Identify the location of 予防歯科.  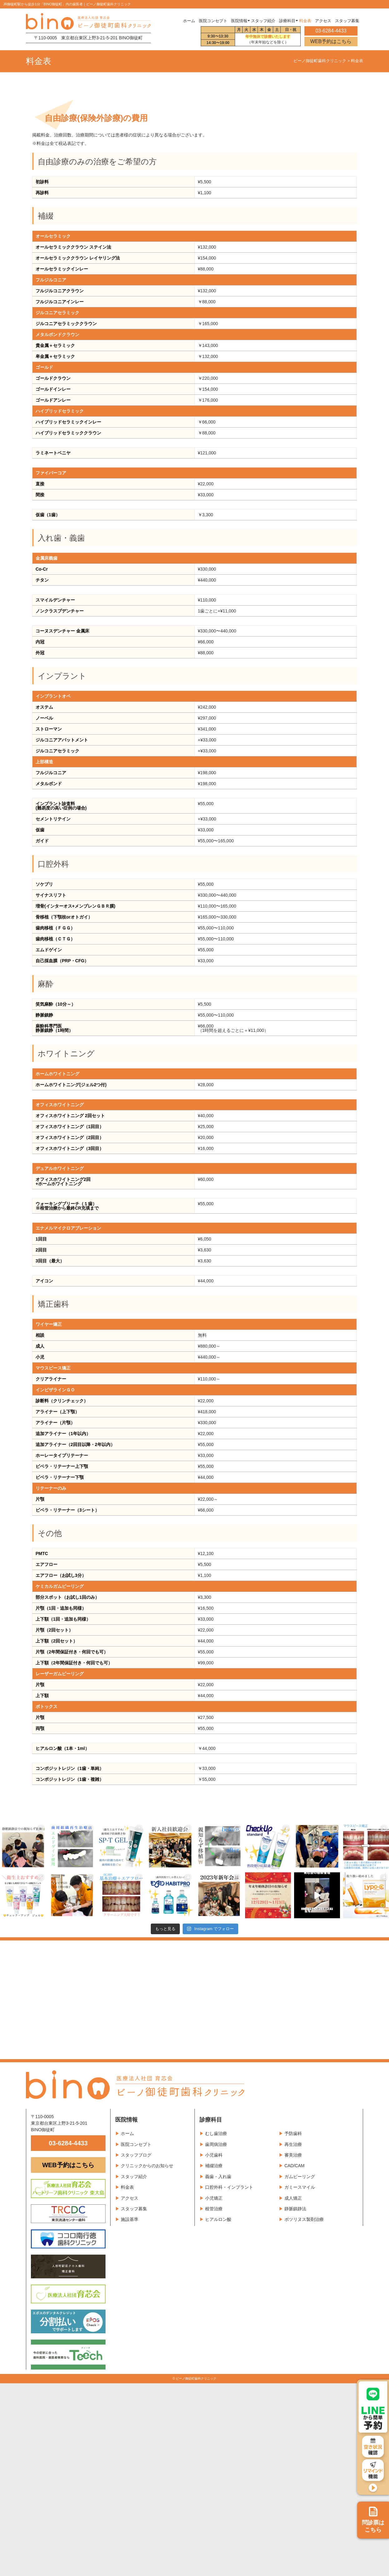
(293, 2133).